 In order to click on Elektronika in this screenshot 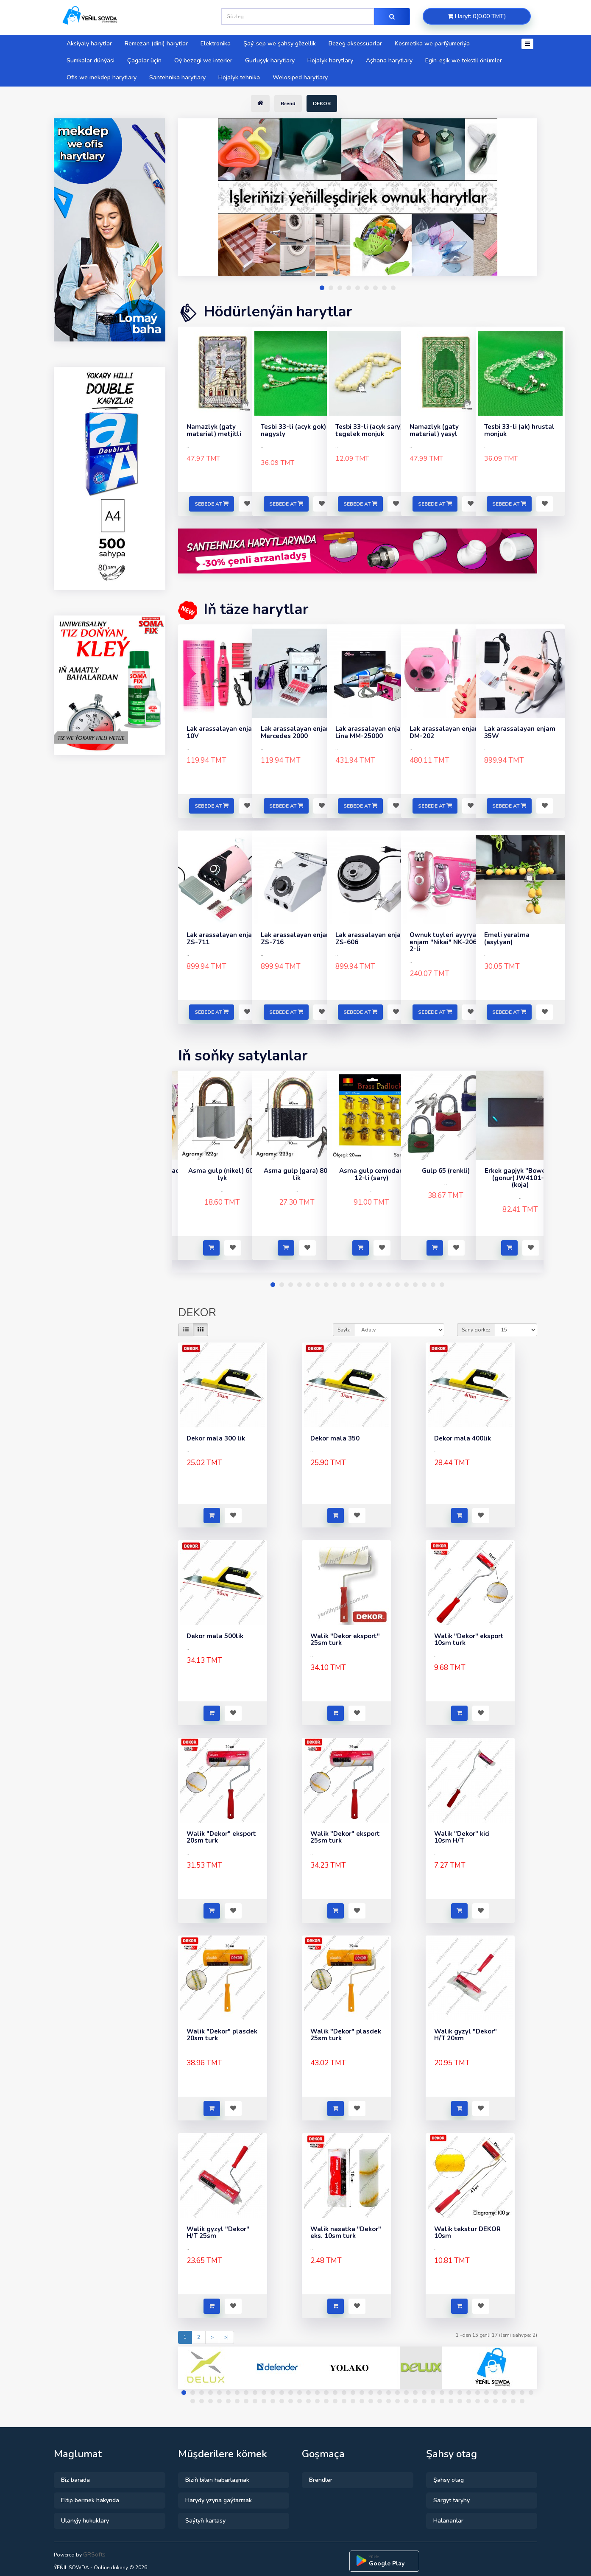, I will do `click(216, 43)`.